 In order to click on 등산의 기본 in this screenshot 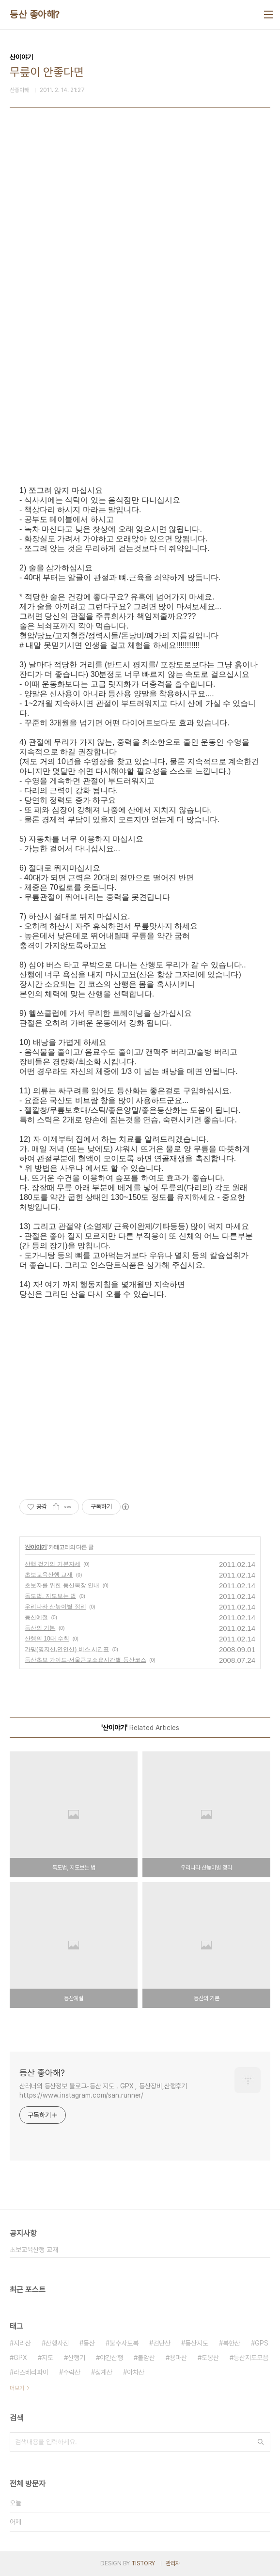, I will do `click(40, 1628)`.